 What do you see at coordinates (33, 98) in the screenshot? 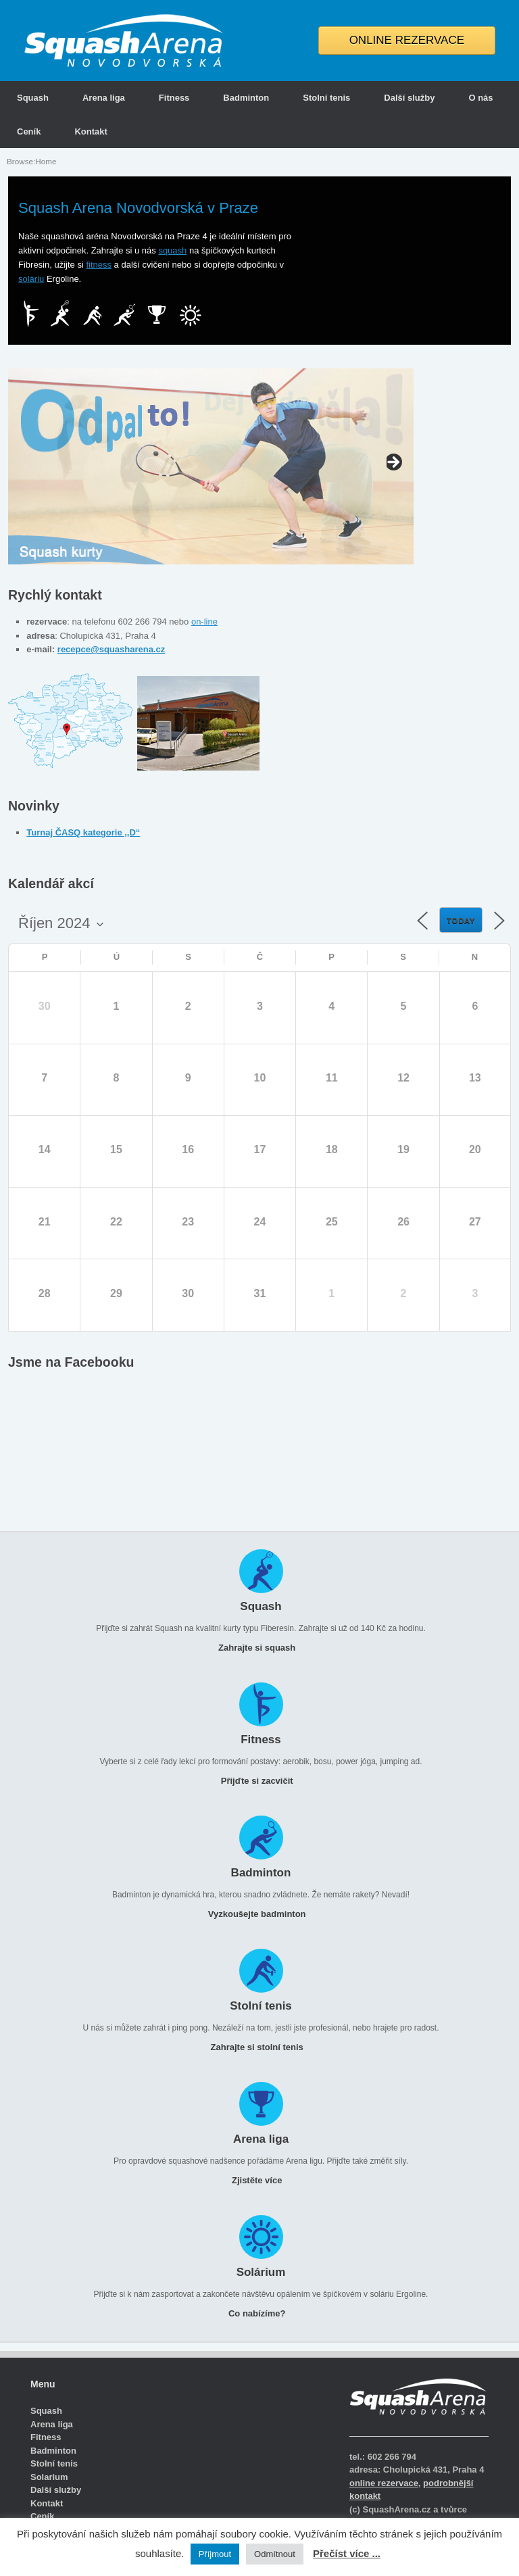
I see `Squash` at bounding box center [33, 98].